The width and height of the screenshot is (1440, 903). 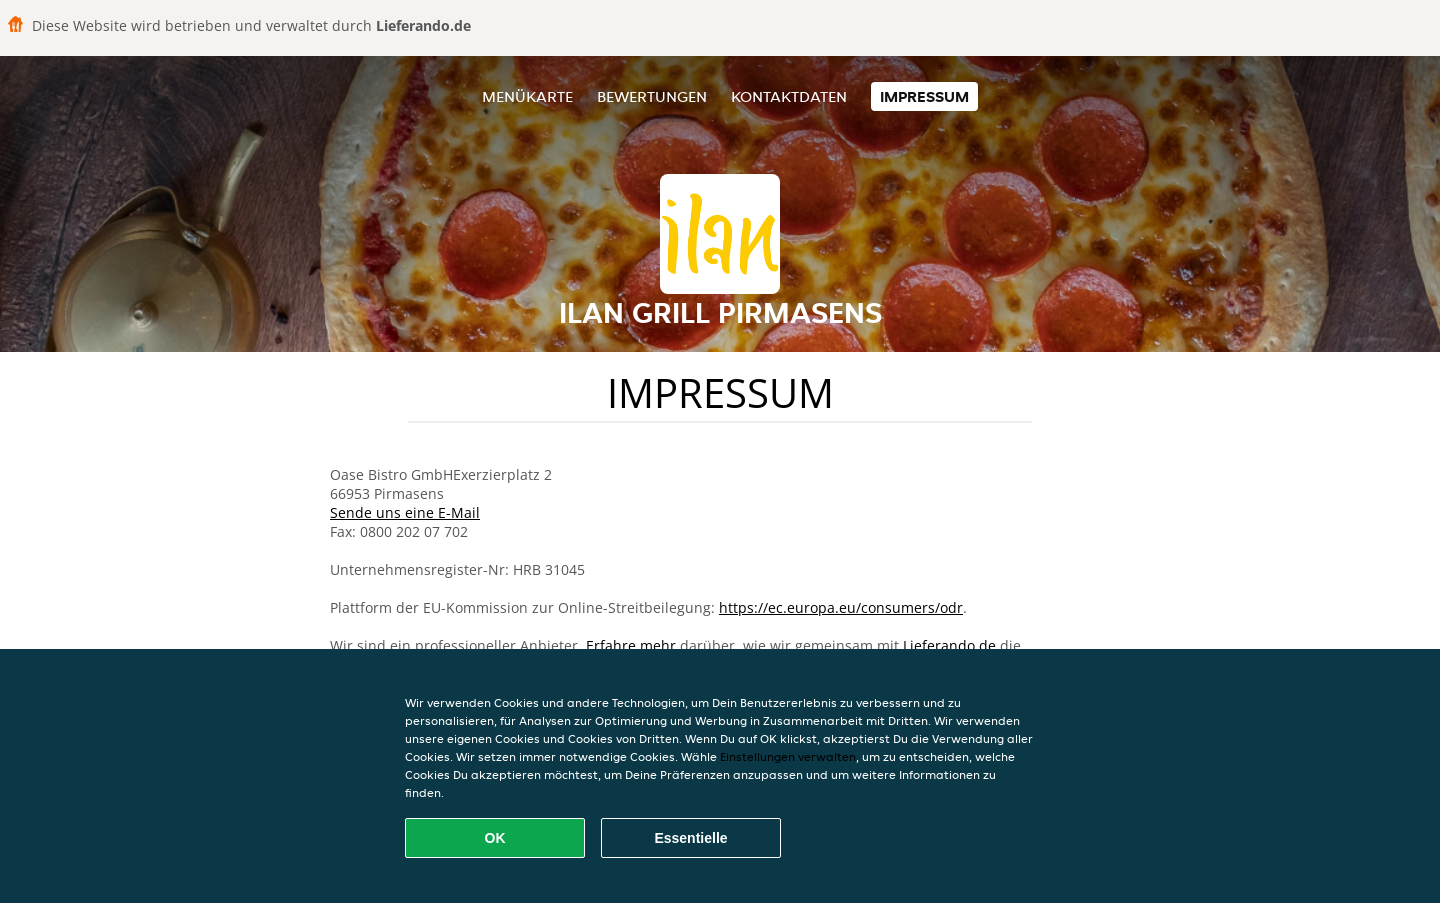 I want to click on Kontaktdaten, so click(x=789, y=96).